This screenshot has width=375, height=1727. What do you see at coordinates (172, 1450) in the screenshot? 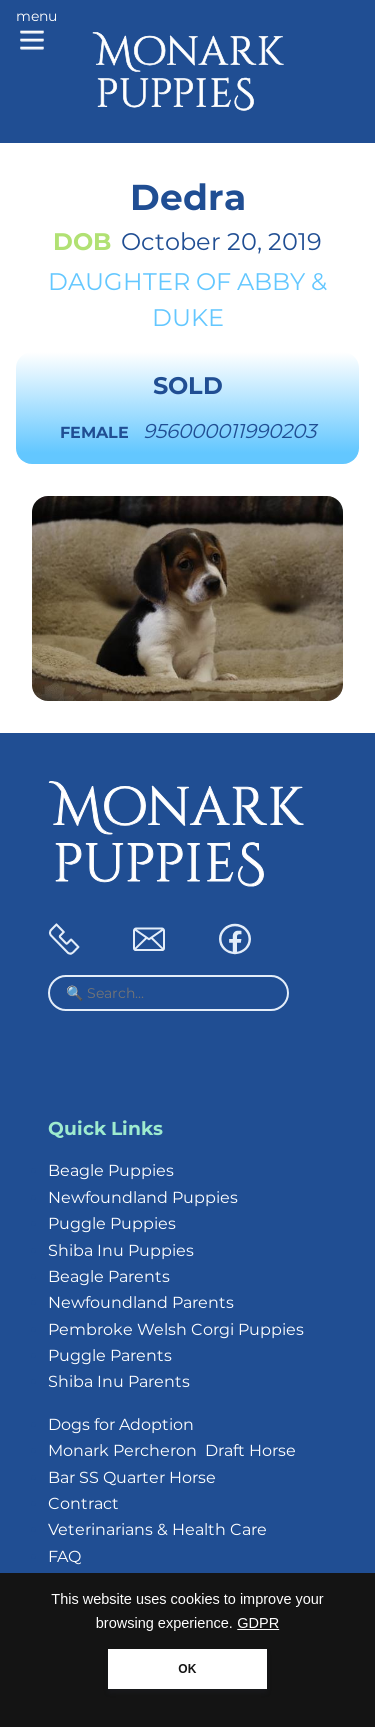
I see `Monark Percheron Draft Horse` at bounding box center [172, 1450].